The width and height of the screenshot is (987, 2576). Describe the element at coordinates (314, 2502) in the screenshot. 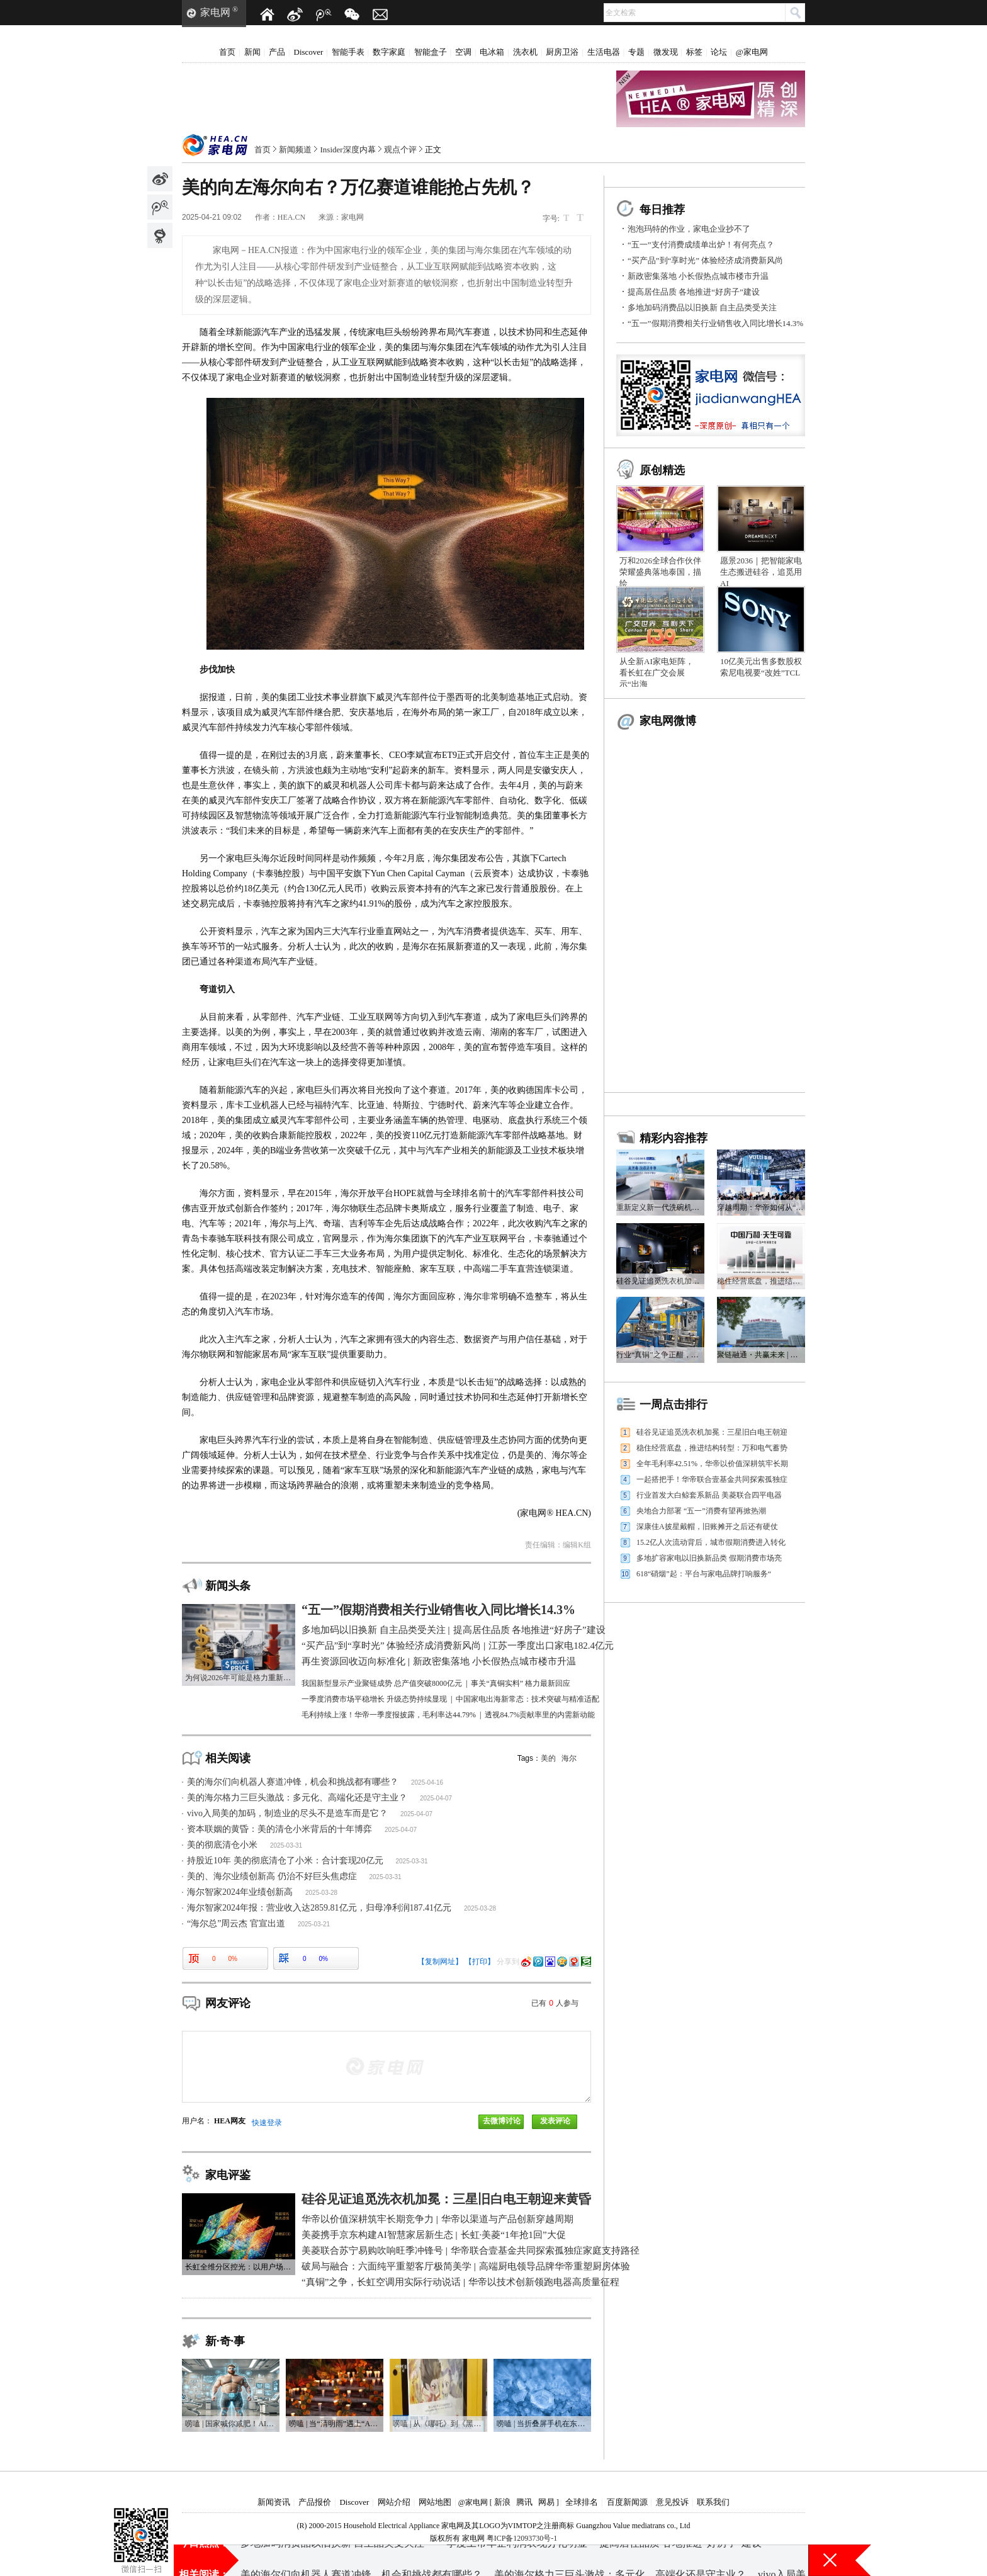

I see `产品报价` at that location.